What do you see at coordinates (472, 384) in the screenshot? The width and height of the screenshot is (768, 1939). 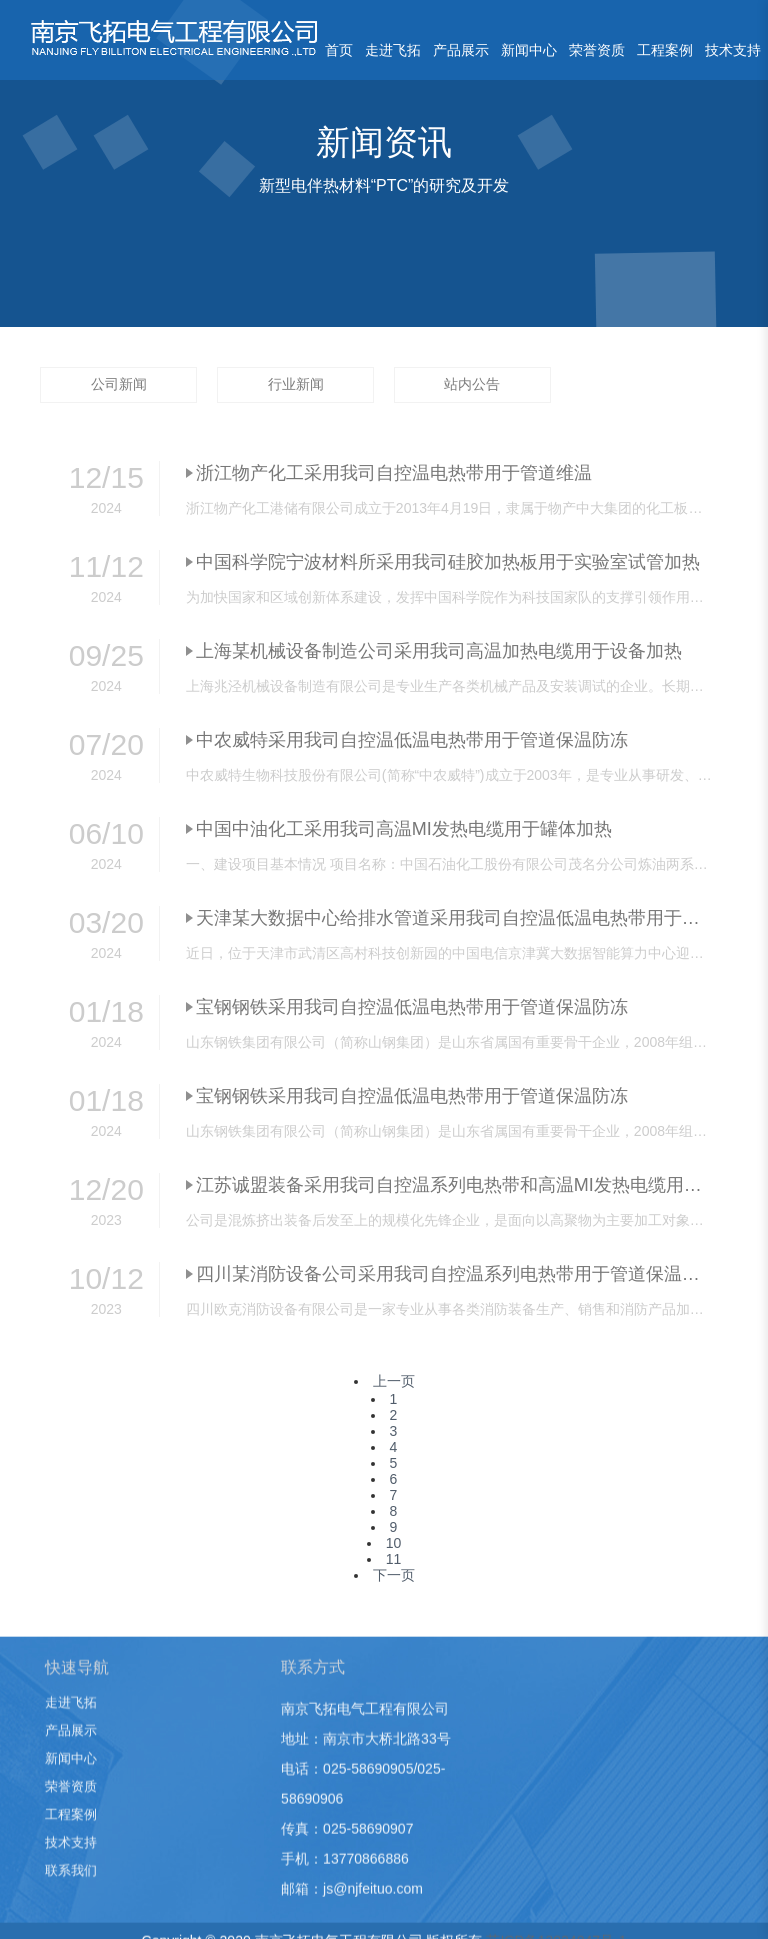 I see `站内公告` at bounding box center [472, 384].